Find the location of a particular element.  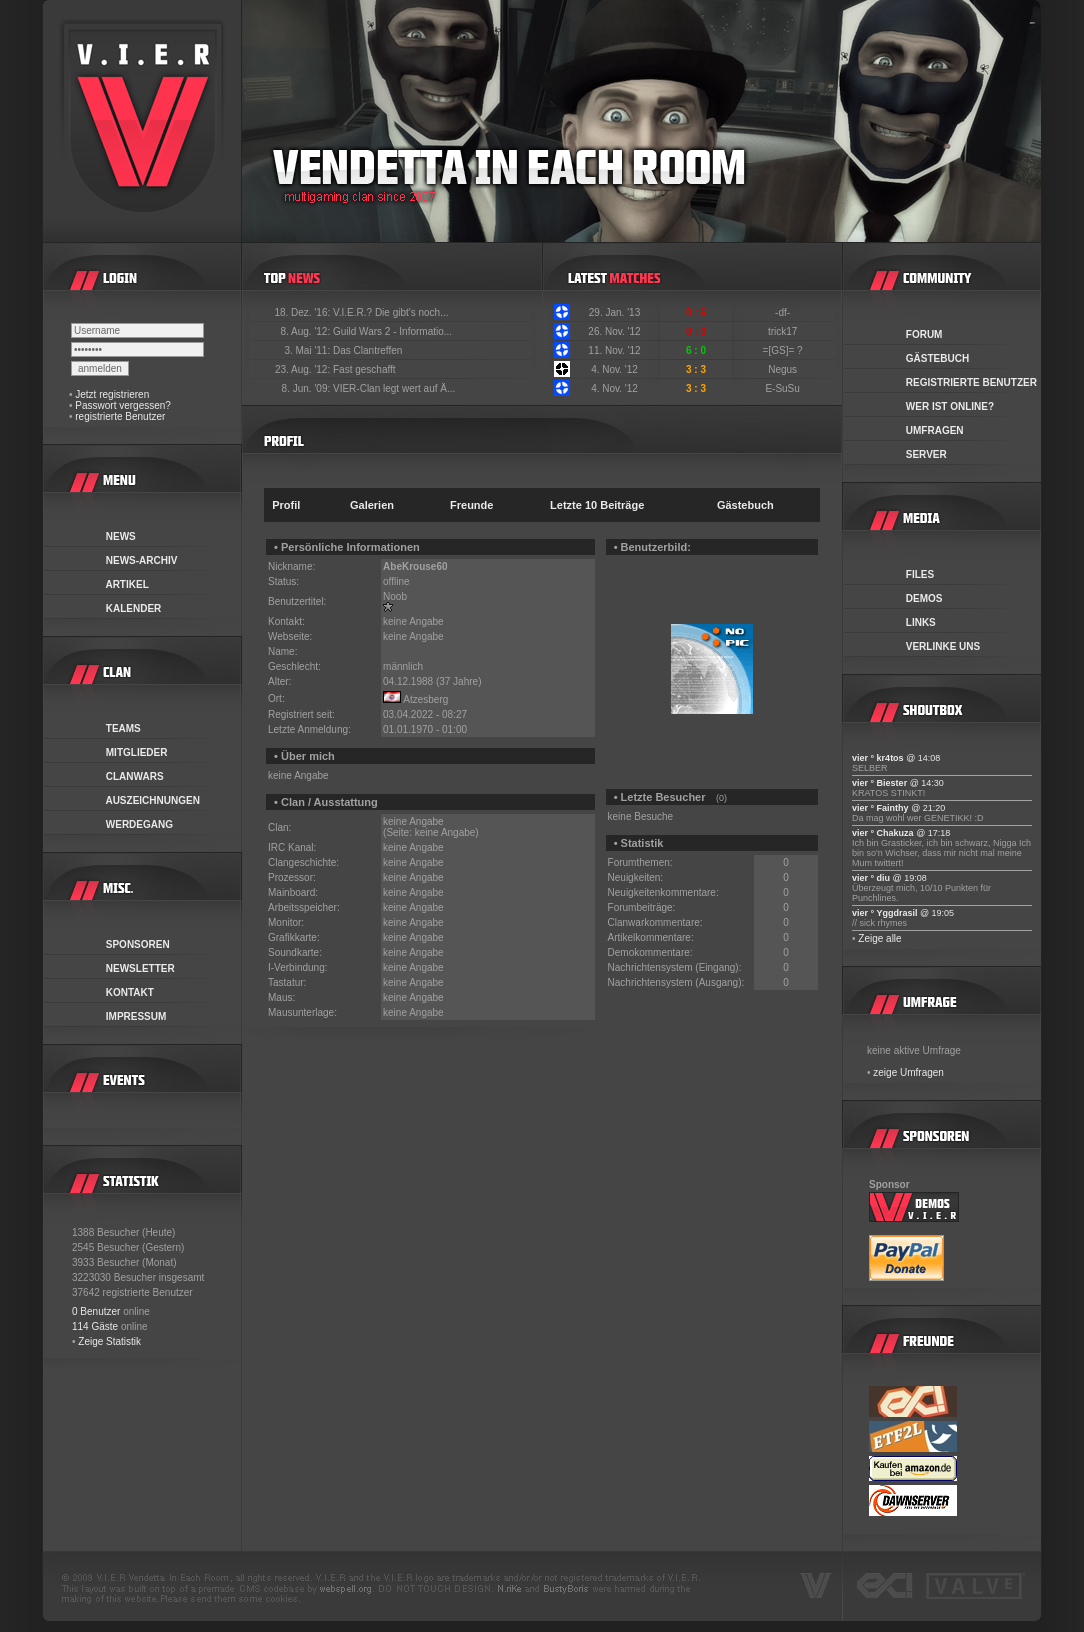

VIER-Clan legt wert auf Ä... is located at coordinates (394, 388).